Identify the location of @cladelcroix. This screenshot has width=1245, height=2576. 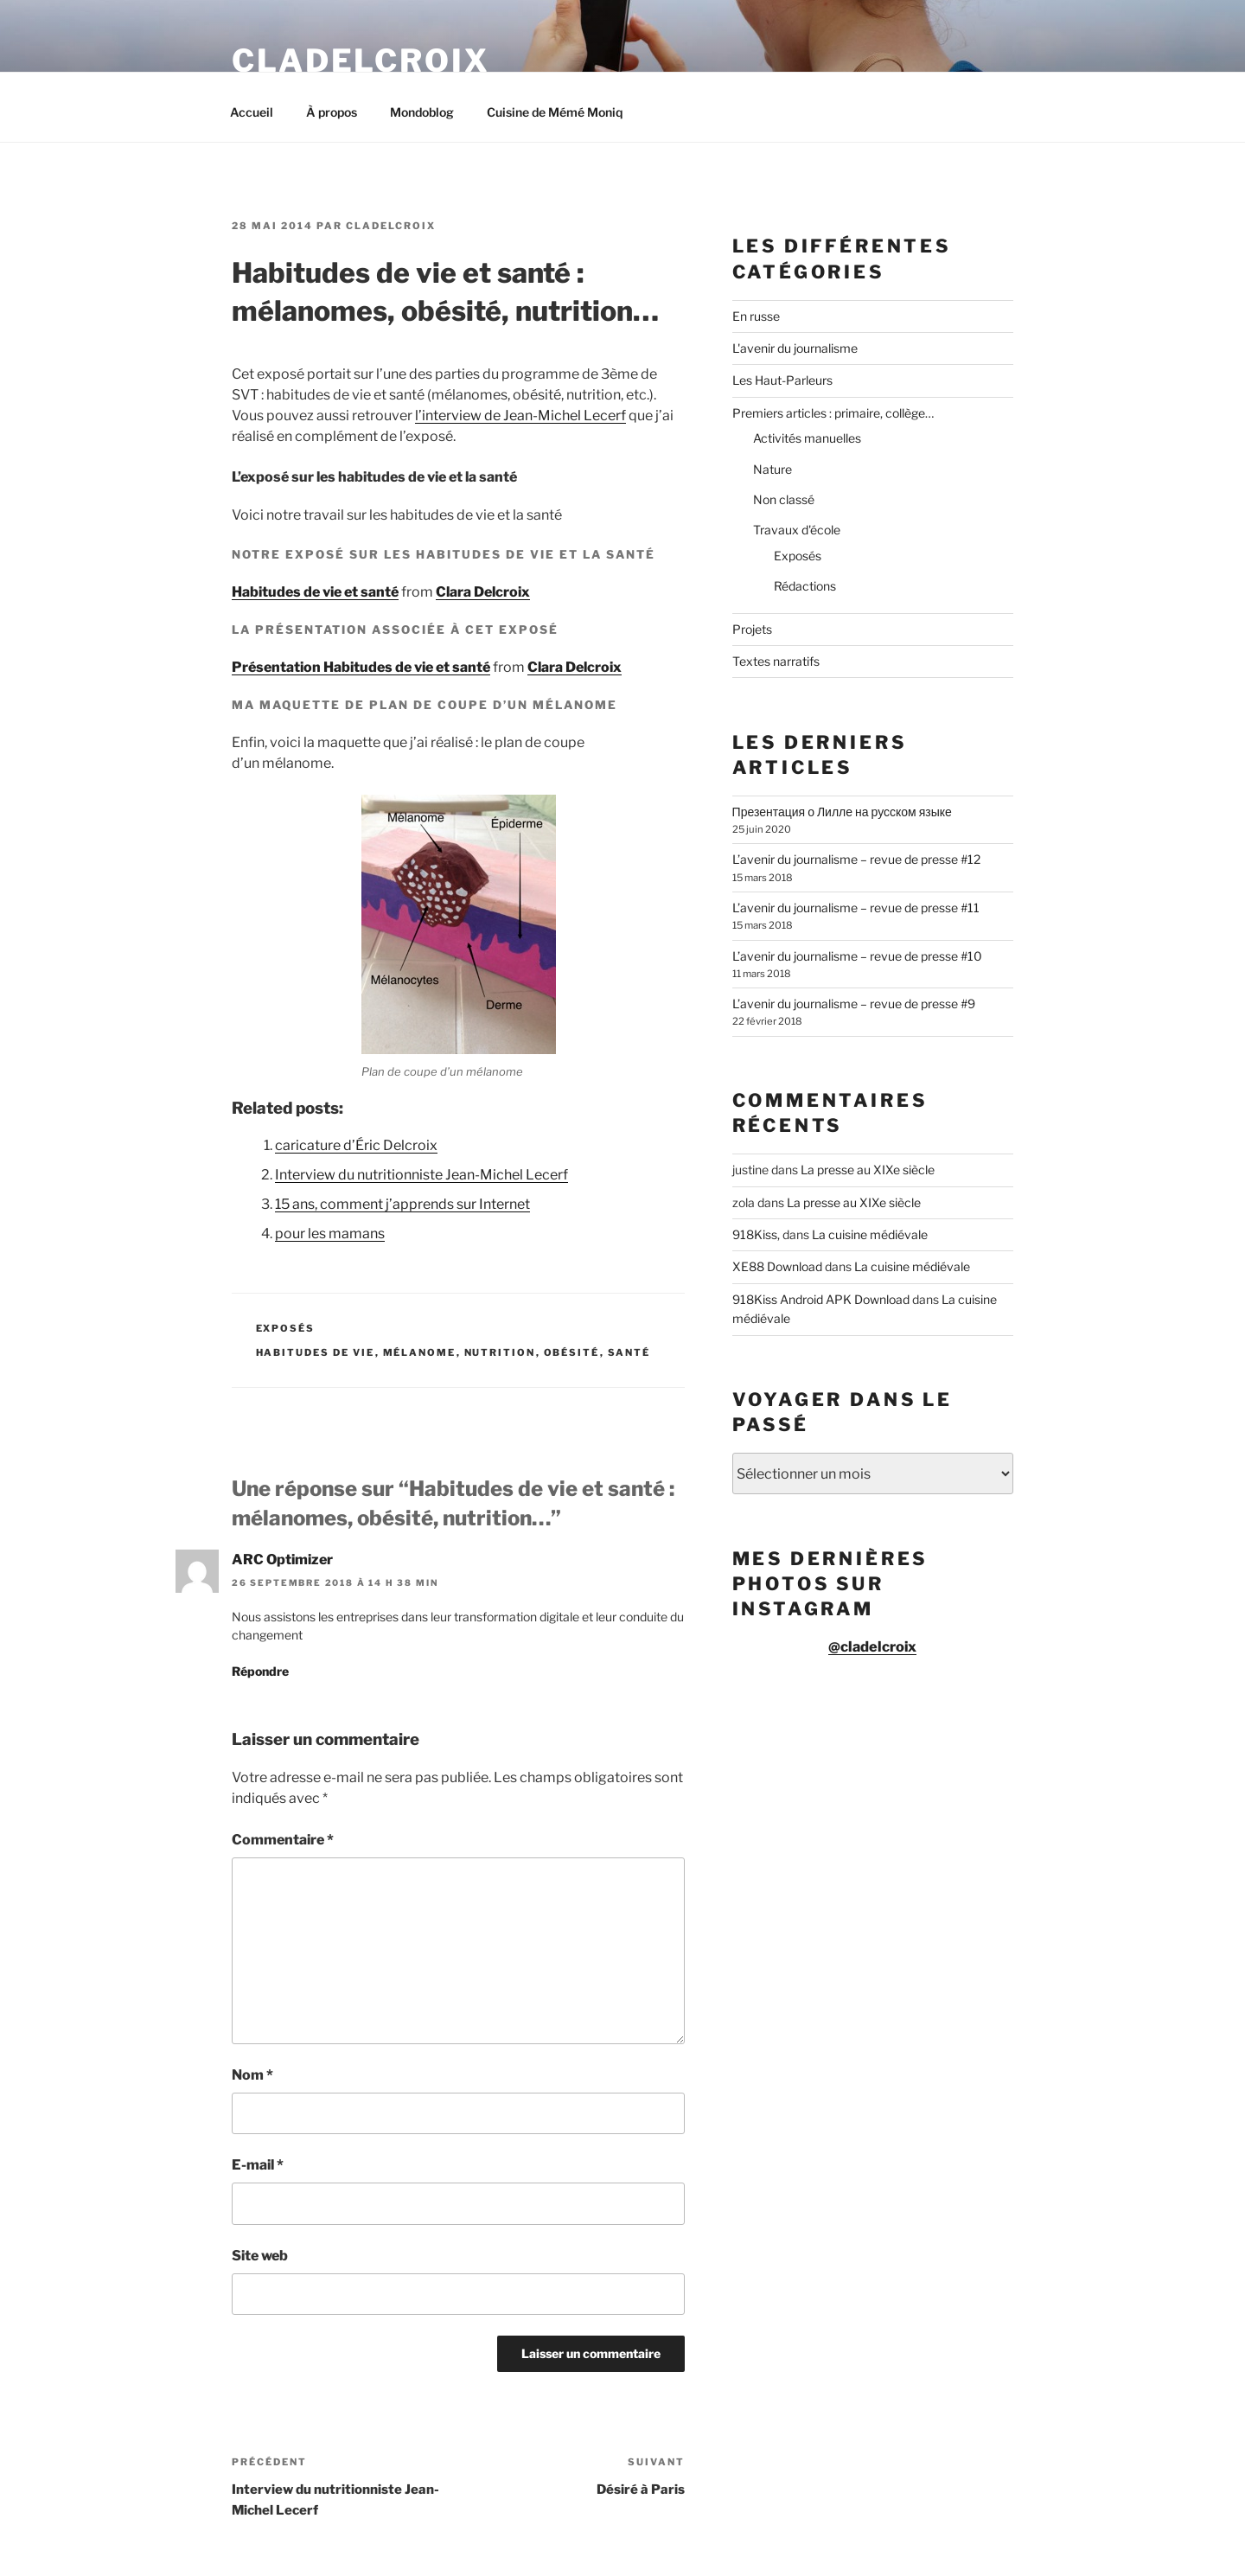
(872, 1646).